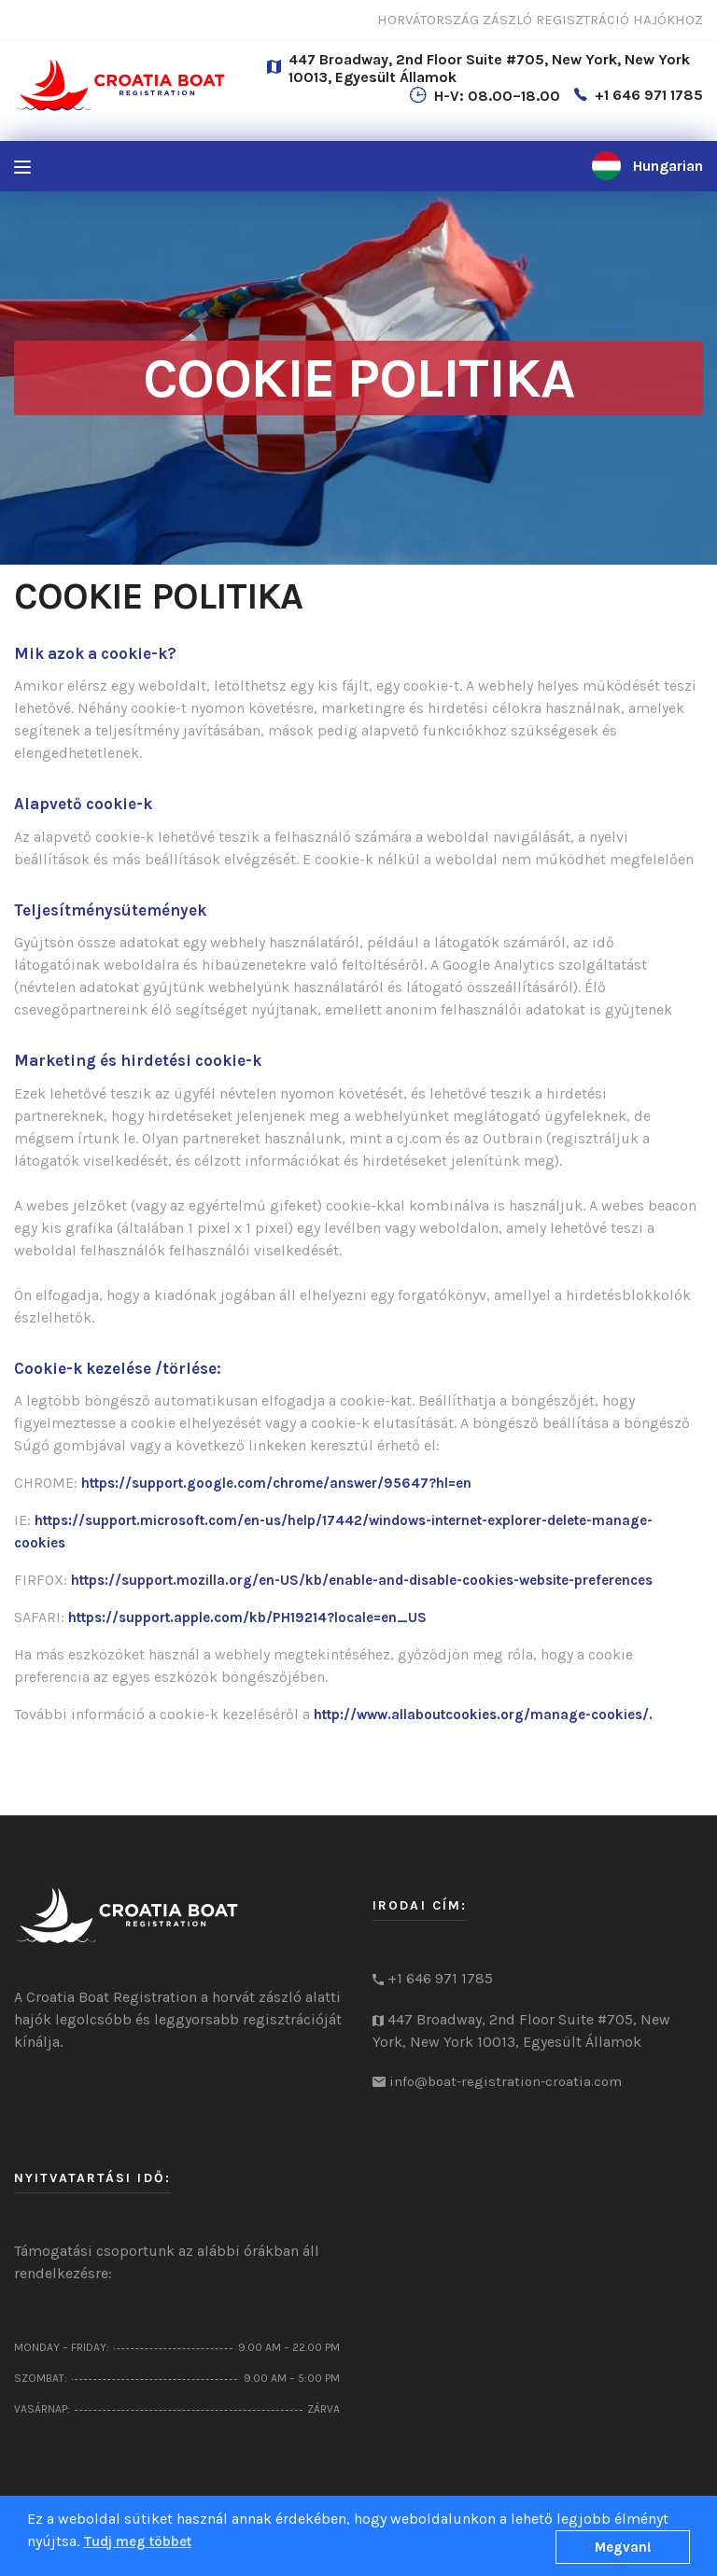 The width and height of the screenshot is (717, 2576). What do you see at coordinates (137, 1060) in the screenshot?
I see `Marketing és hirdetési cookie-k` at bounding box center [137, 1060].